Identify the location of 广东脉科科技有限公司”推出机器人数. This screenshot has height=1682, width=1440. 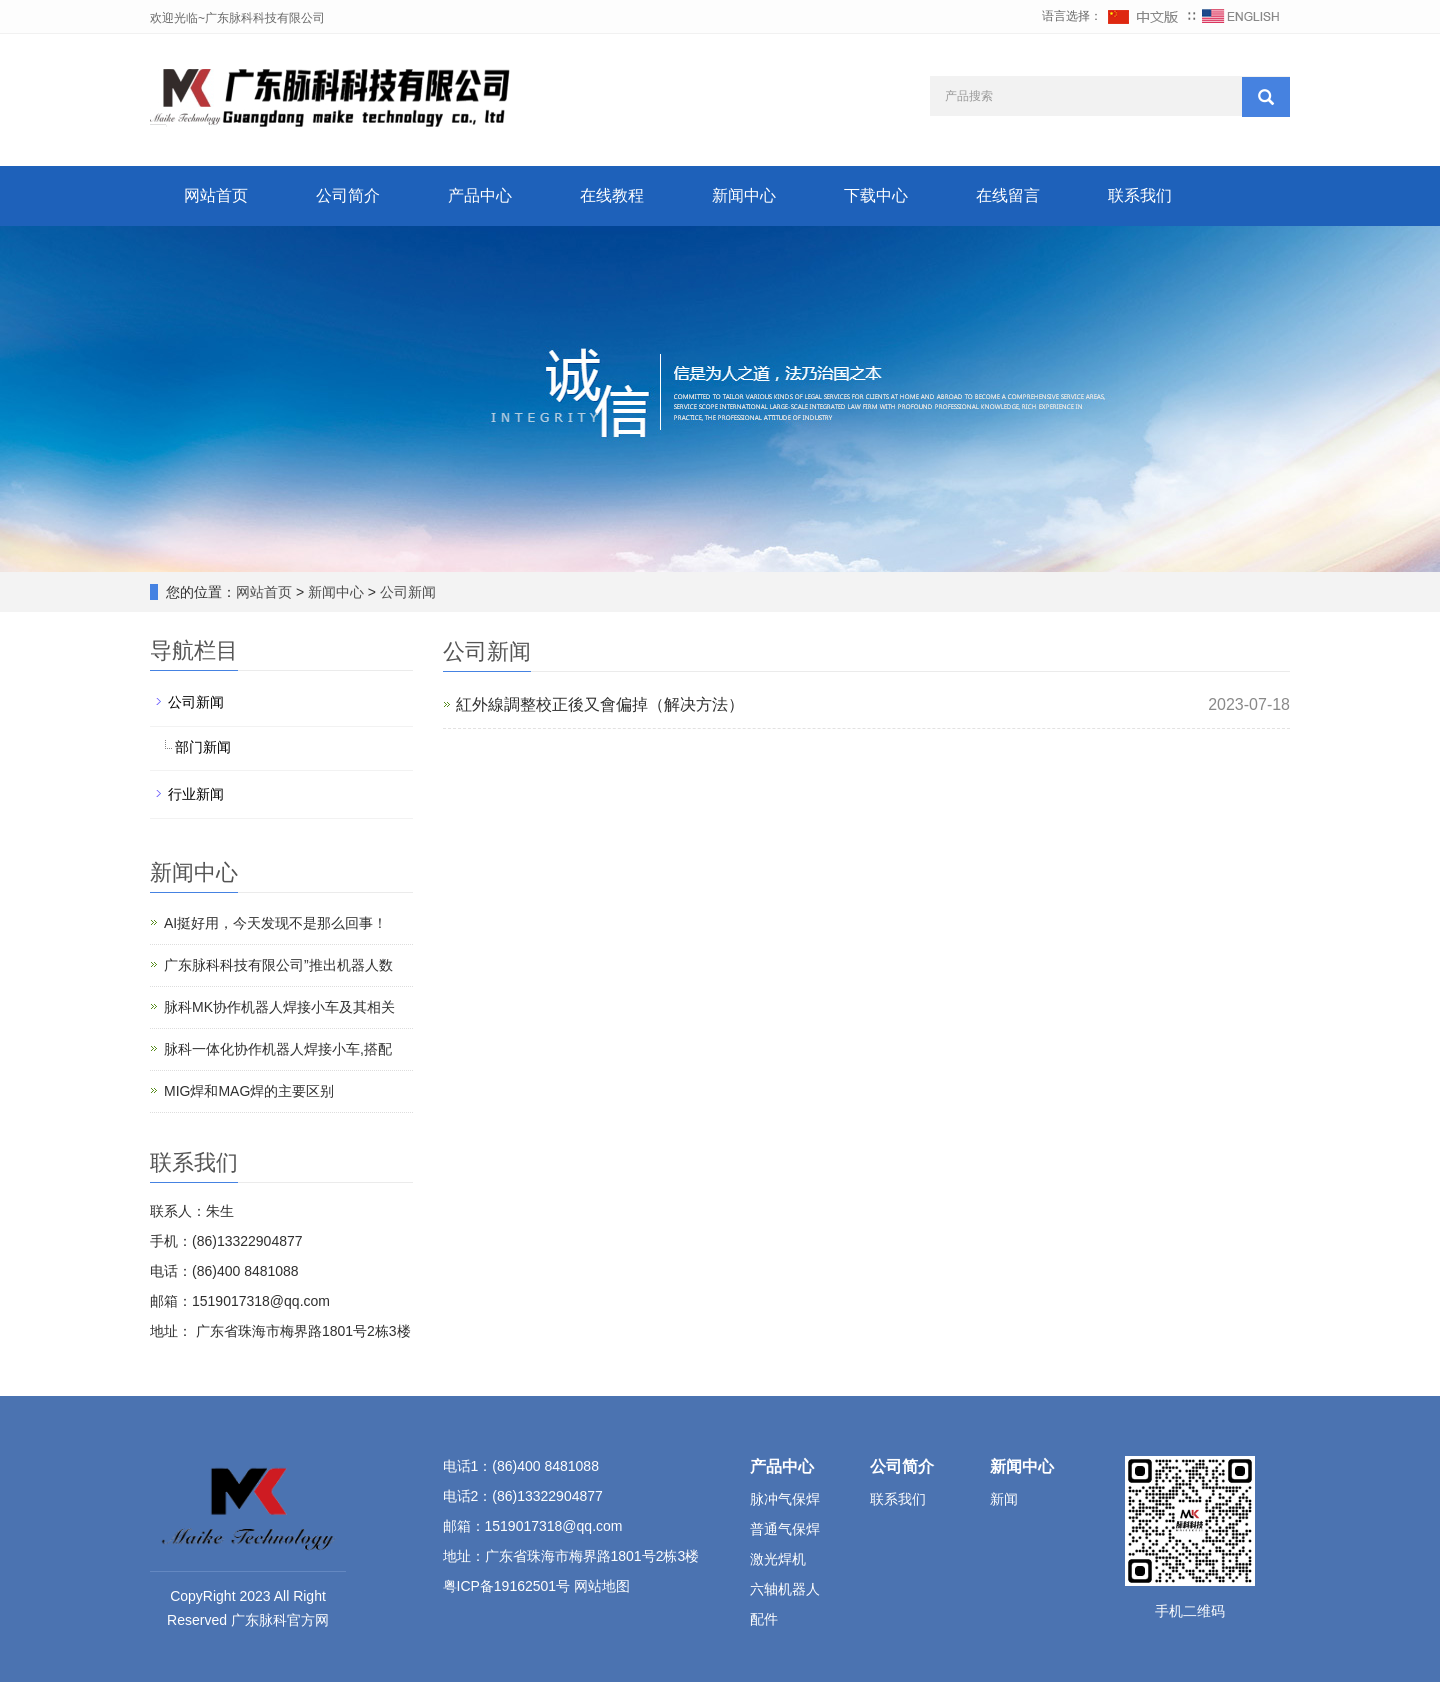
(278, 965).